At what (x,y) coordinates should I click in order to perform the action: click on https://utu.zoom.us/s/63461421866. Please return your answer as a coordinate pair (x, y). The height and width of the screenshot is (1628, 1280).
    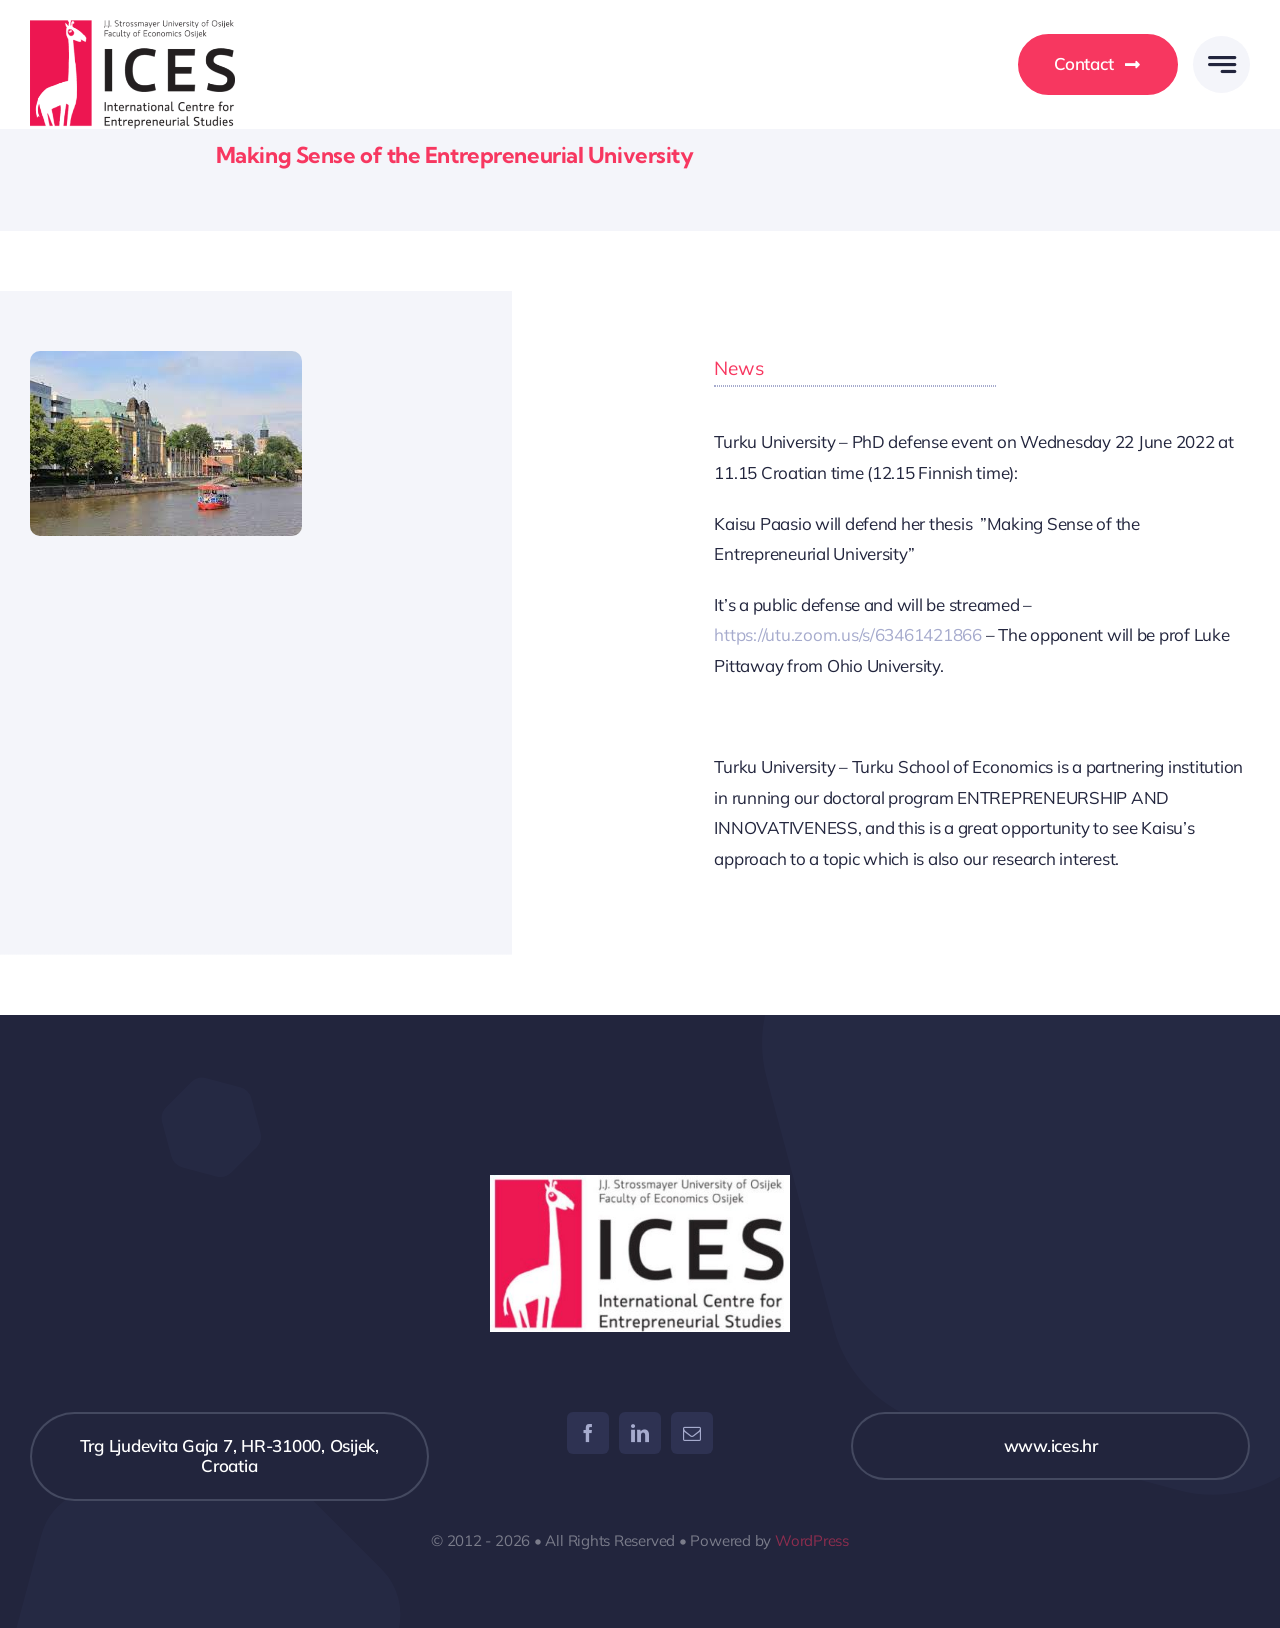
    Looking at the image, I should click on (848, 634).